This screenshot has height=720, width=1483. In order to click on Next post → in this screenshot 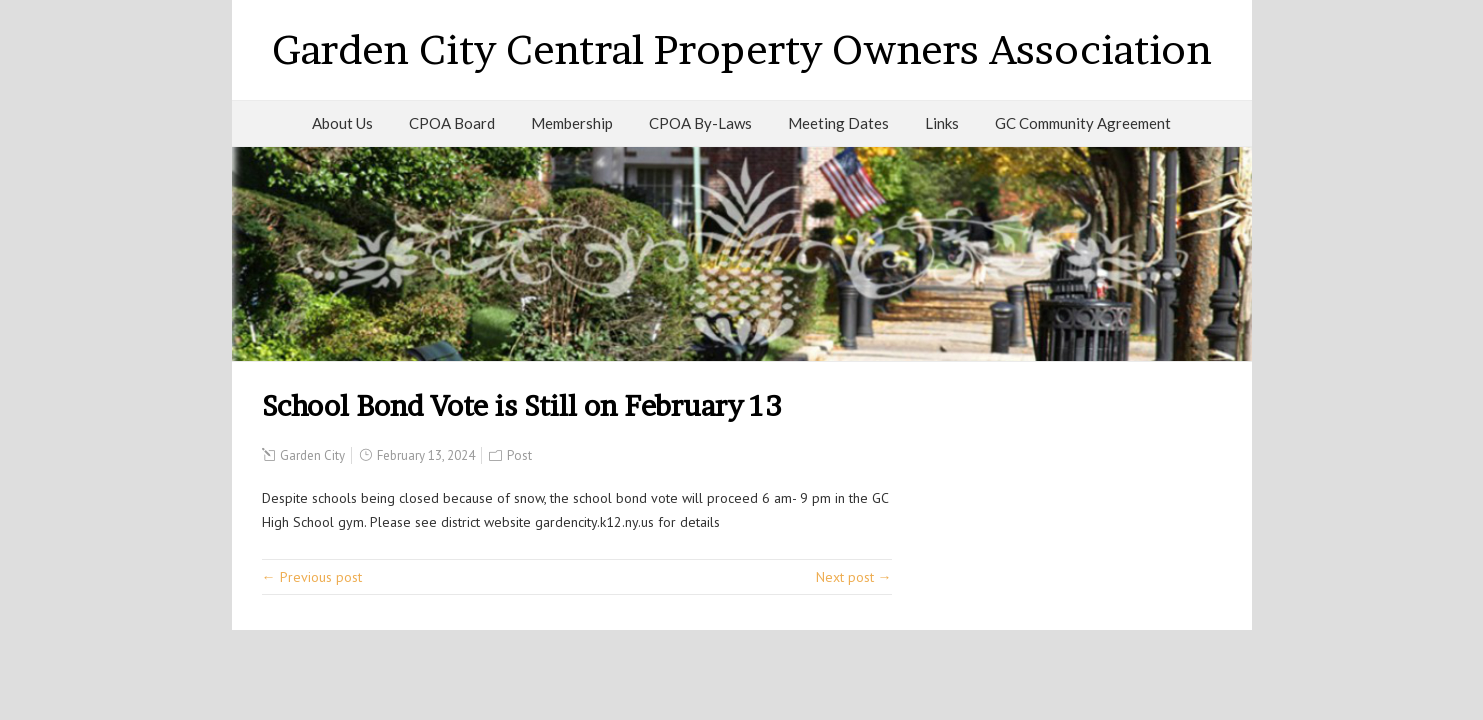, I will do `click(854, 577)`.